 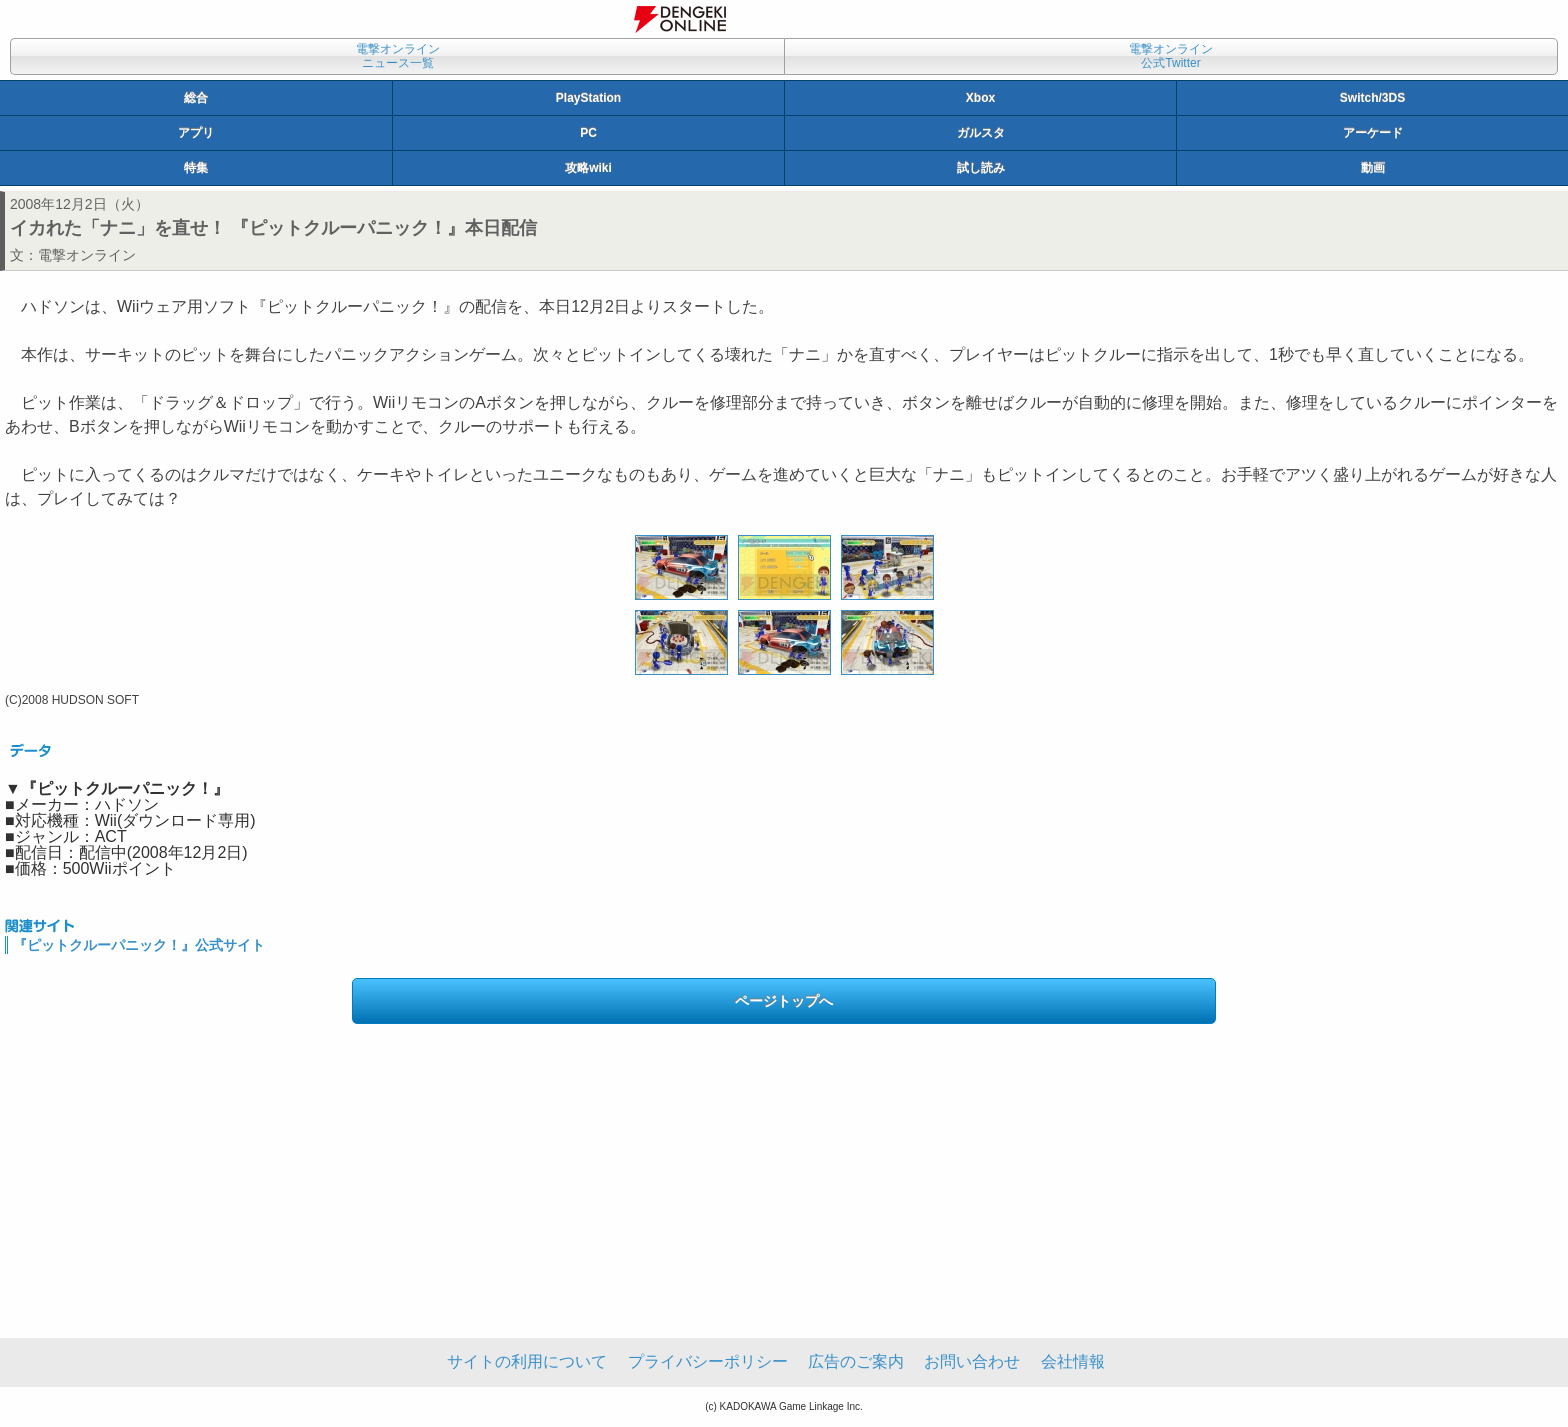 What do you see at coordinates (981, 133) in the screenshot?
I see `ガルスタ` at bounding box center [981, 133].